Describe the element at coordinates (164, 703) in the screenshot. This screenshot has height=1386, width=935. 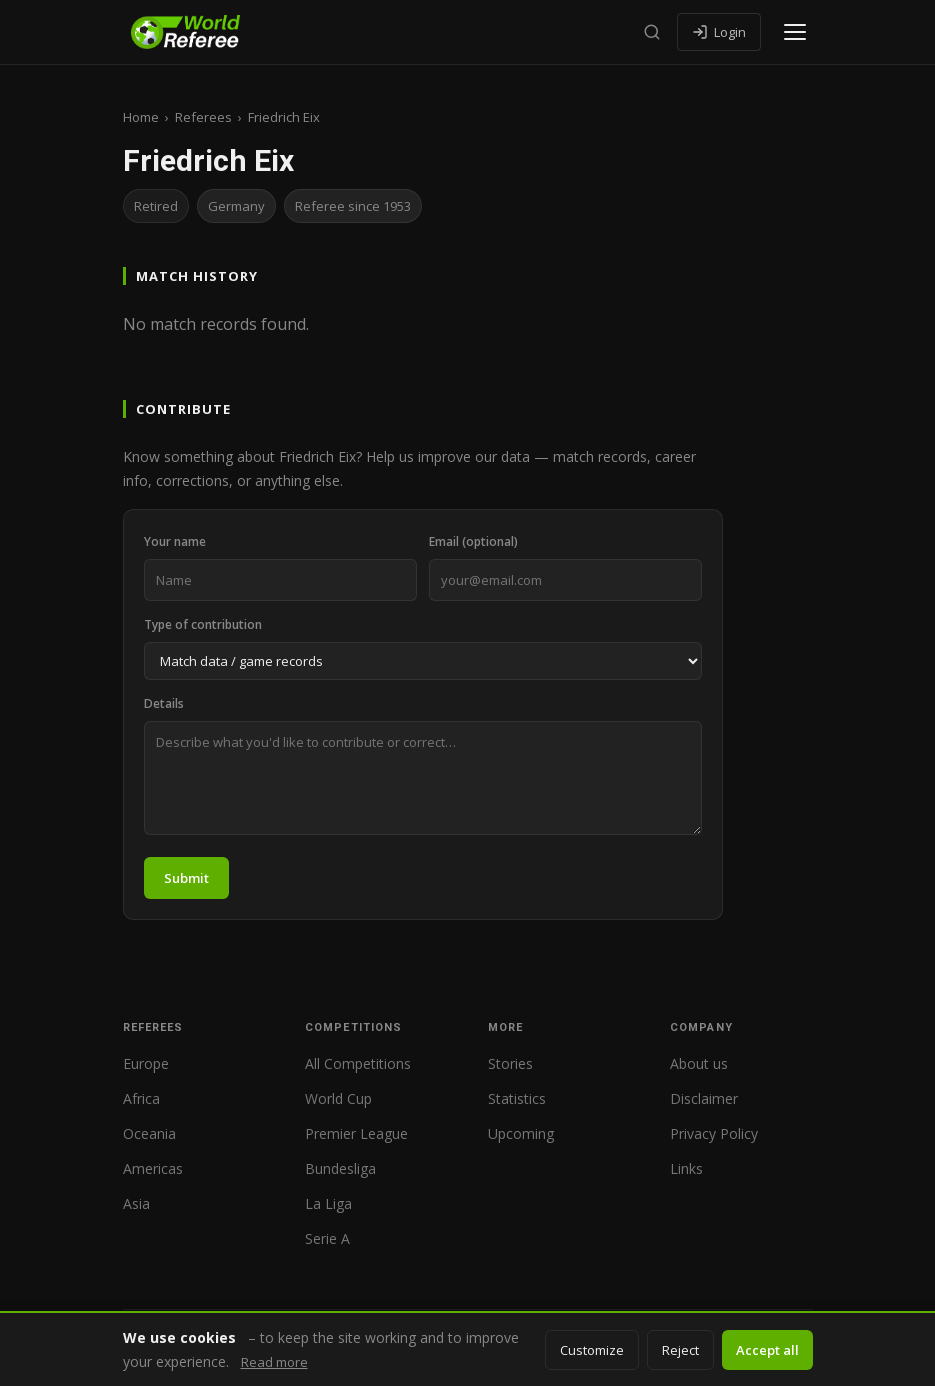
I see `Details` at that location.